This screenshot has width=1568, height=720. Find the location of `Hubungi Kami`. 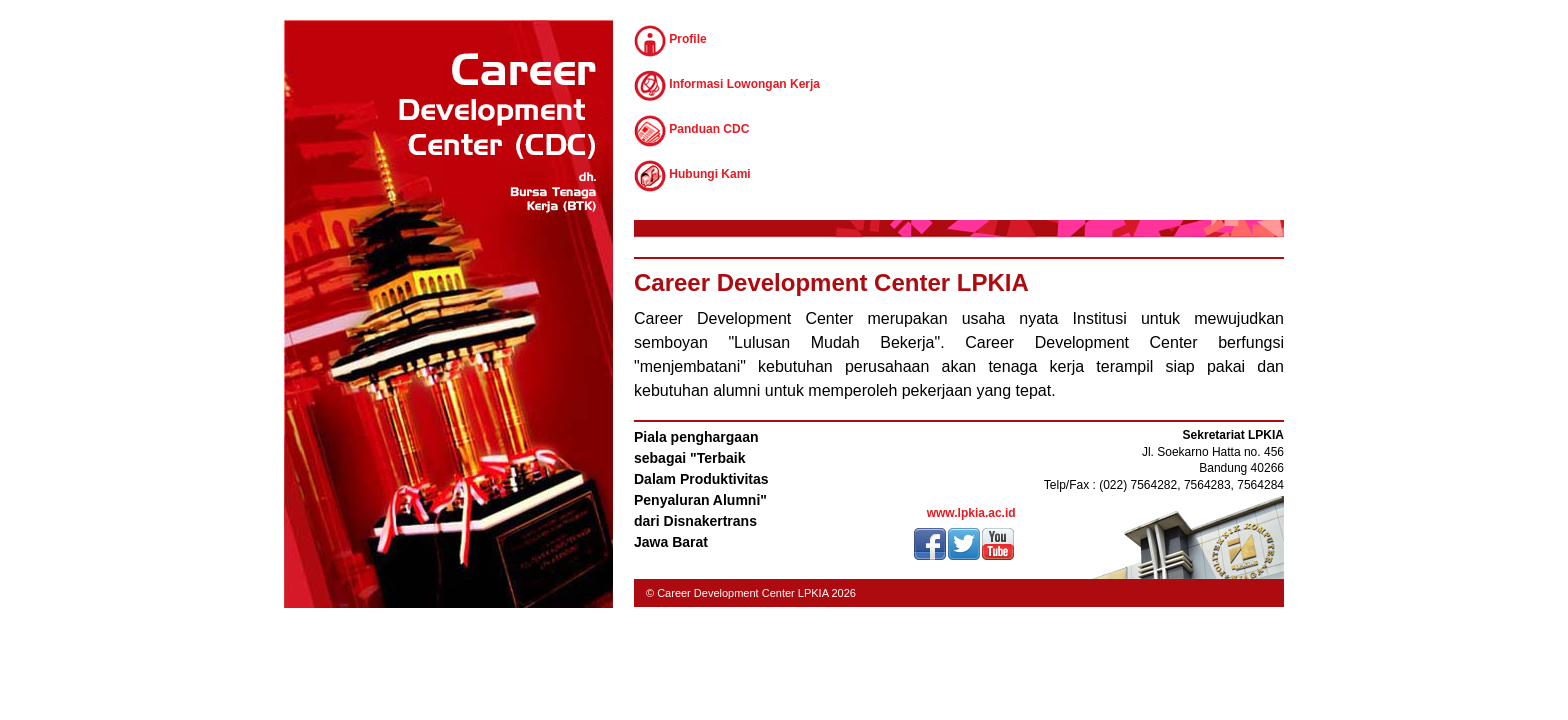

Hubungi Kami is located at coordinates (692, 176).